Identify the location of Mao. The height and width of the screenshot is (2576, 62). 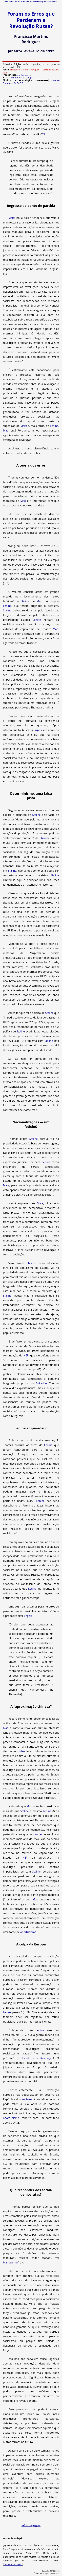
(5, 430).